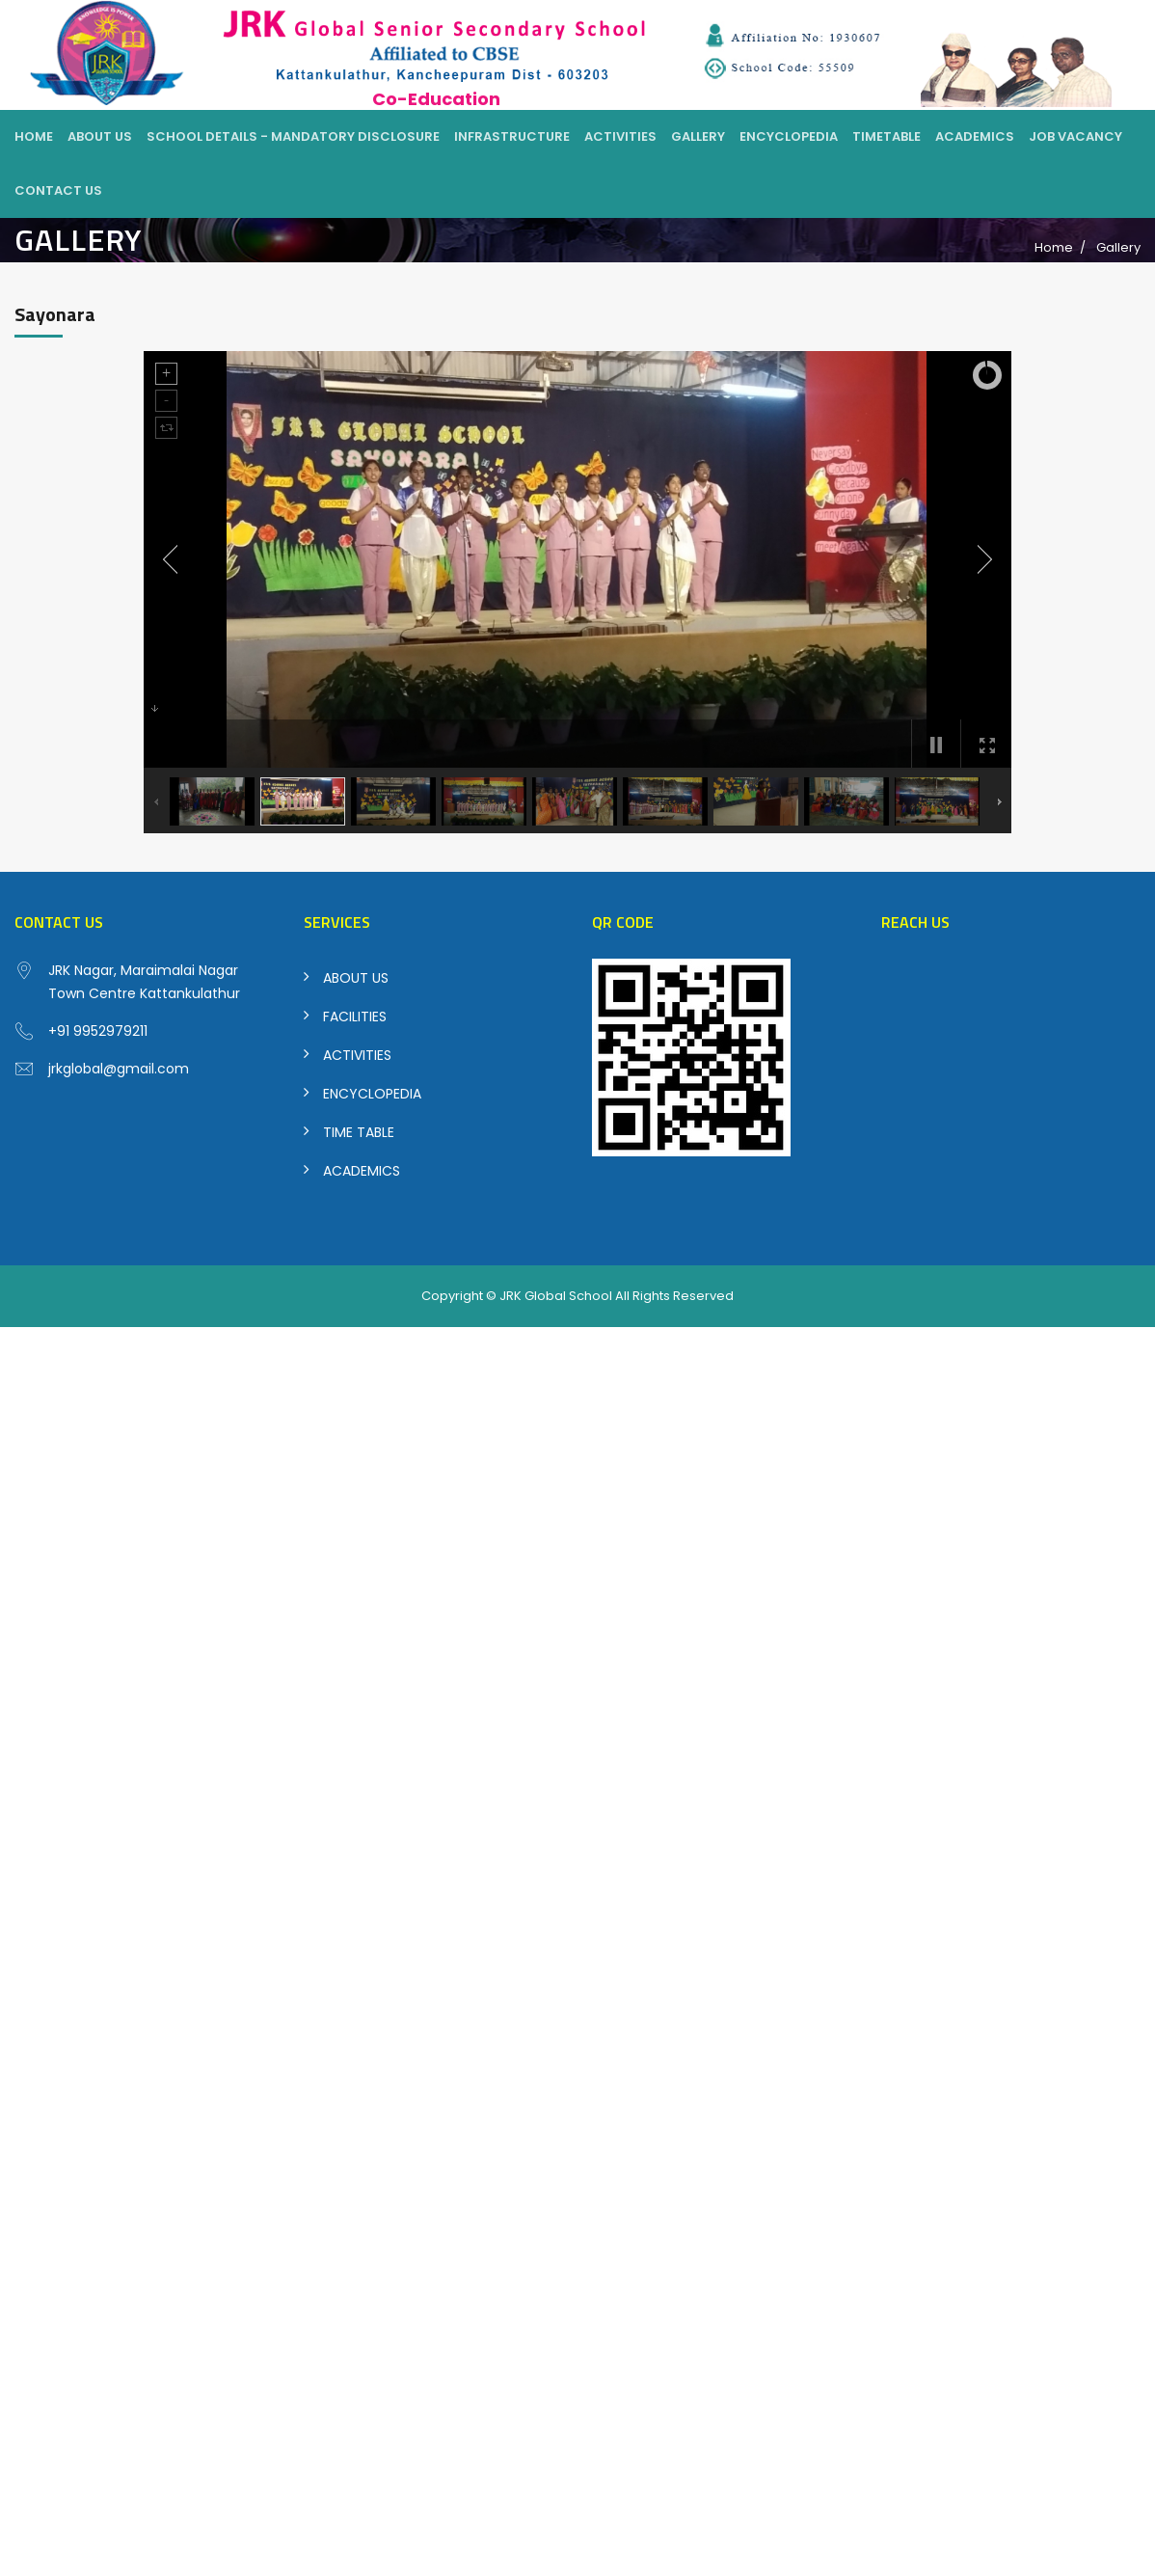  What do you see at coordinates (58, 190) in the screenshot?
I see `Contact Us` at bounding box center [58, 190].